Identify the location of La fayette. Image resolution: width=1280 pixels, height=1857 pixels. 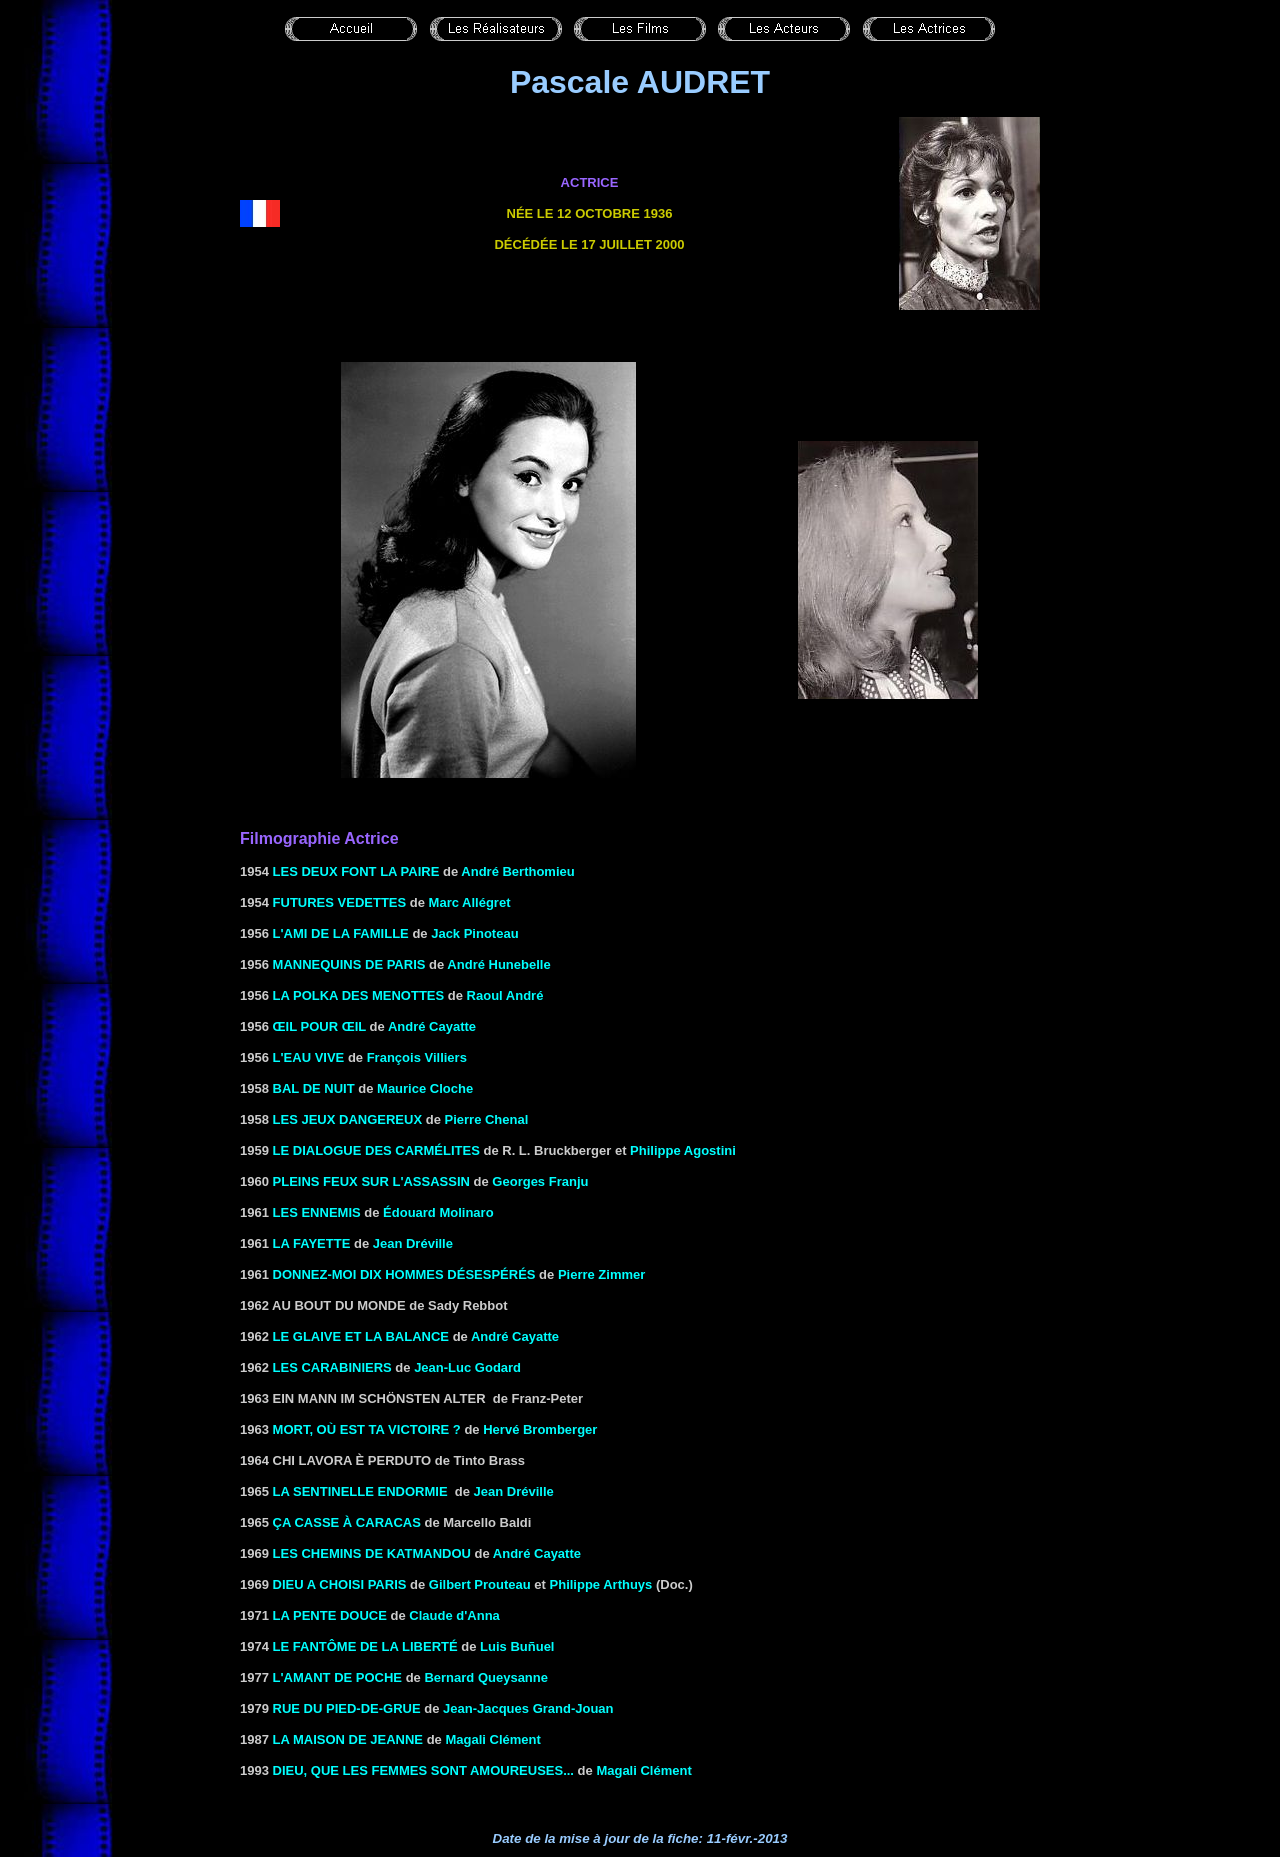
(312, 1243).